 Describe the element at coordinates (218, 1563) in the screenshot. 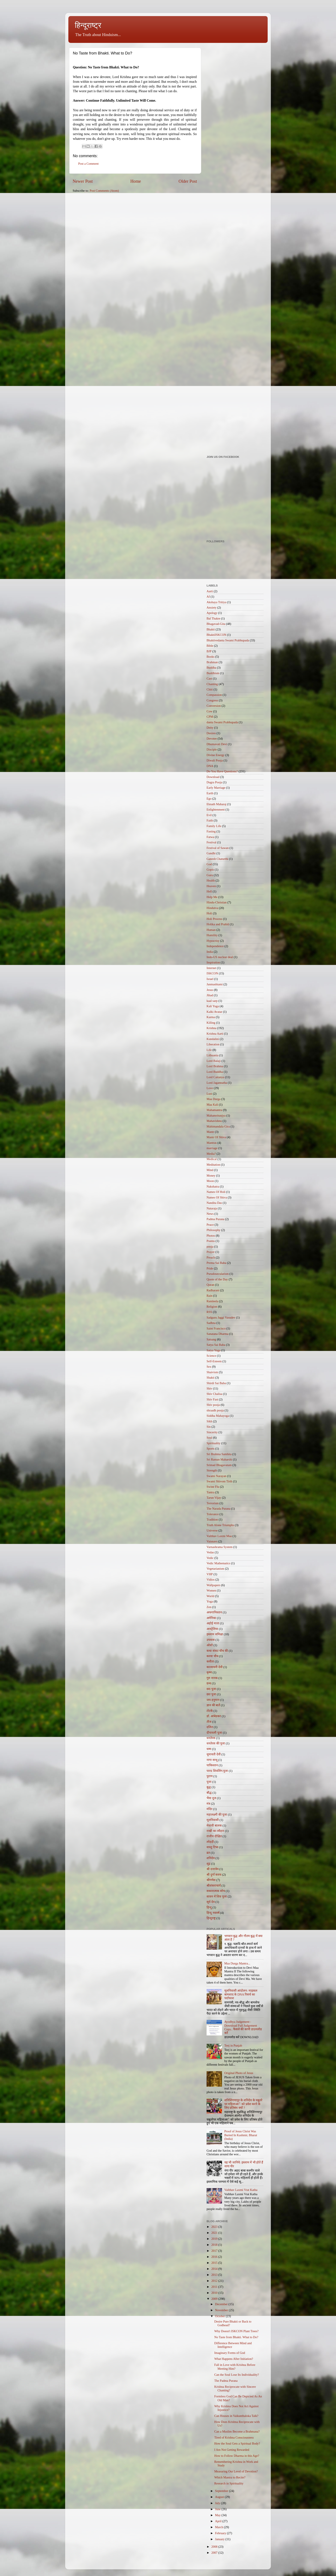

I see `Vedic Mathematics` at that location.